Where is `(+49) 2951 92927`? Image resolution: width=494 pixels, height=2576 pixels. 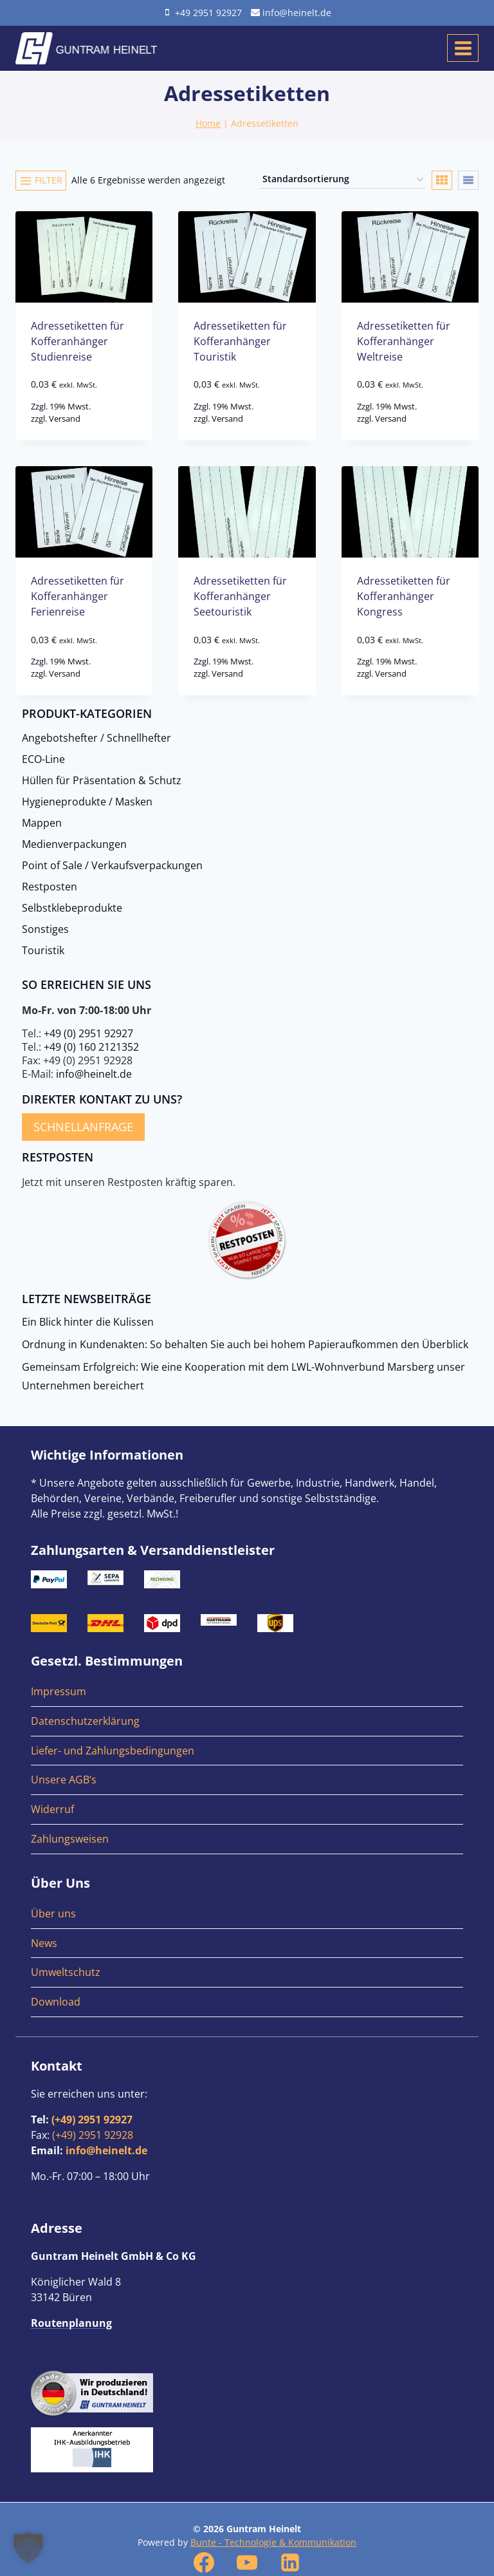
(+49) 2951 92927 is located at coordinates (92, 2119).